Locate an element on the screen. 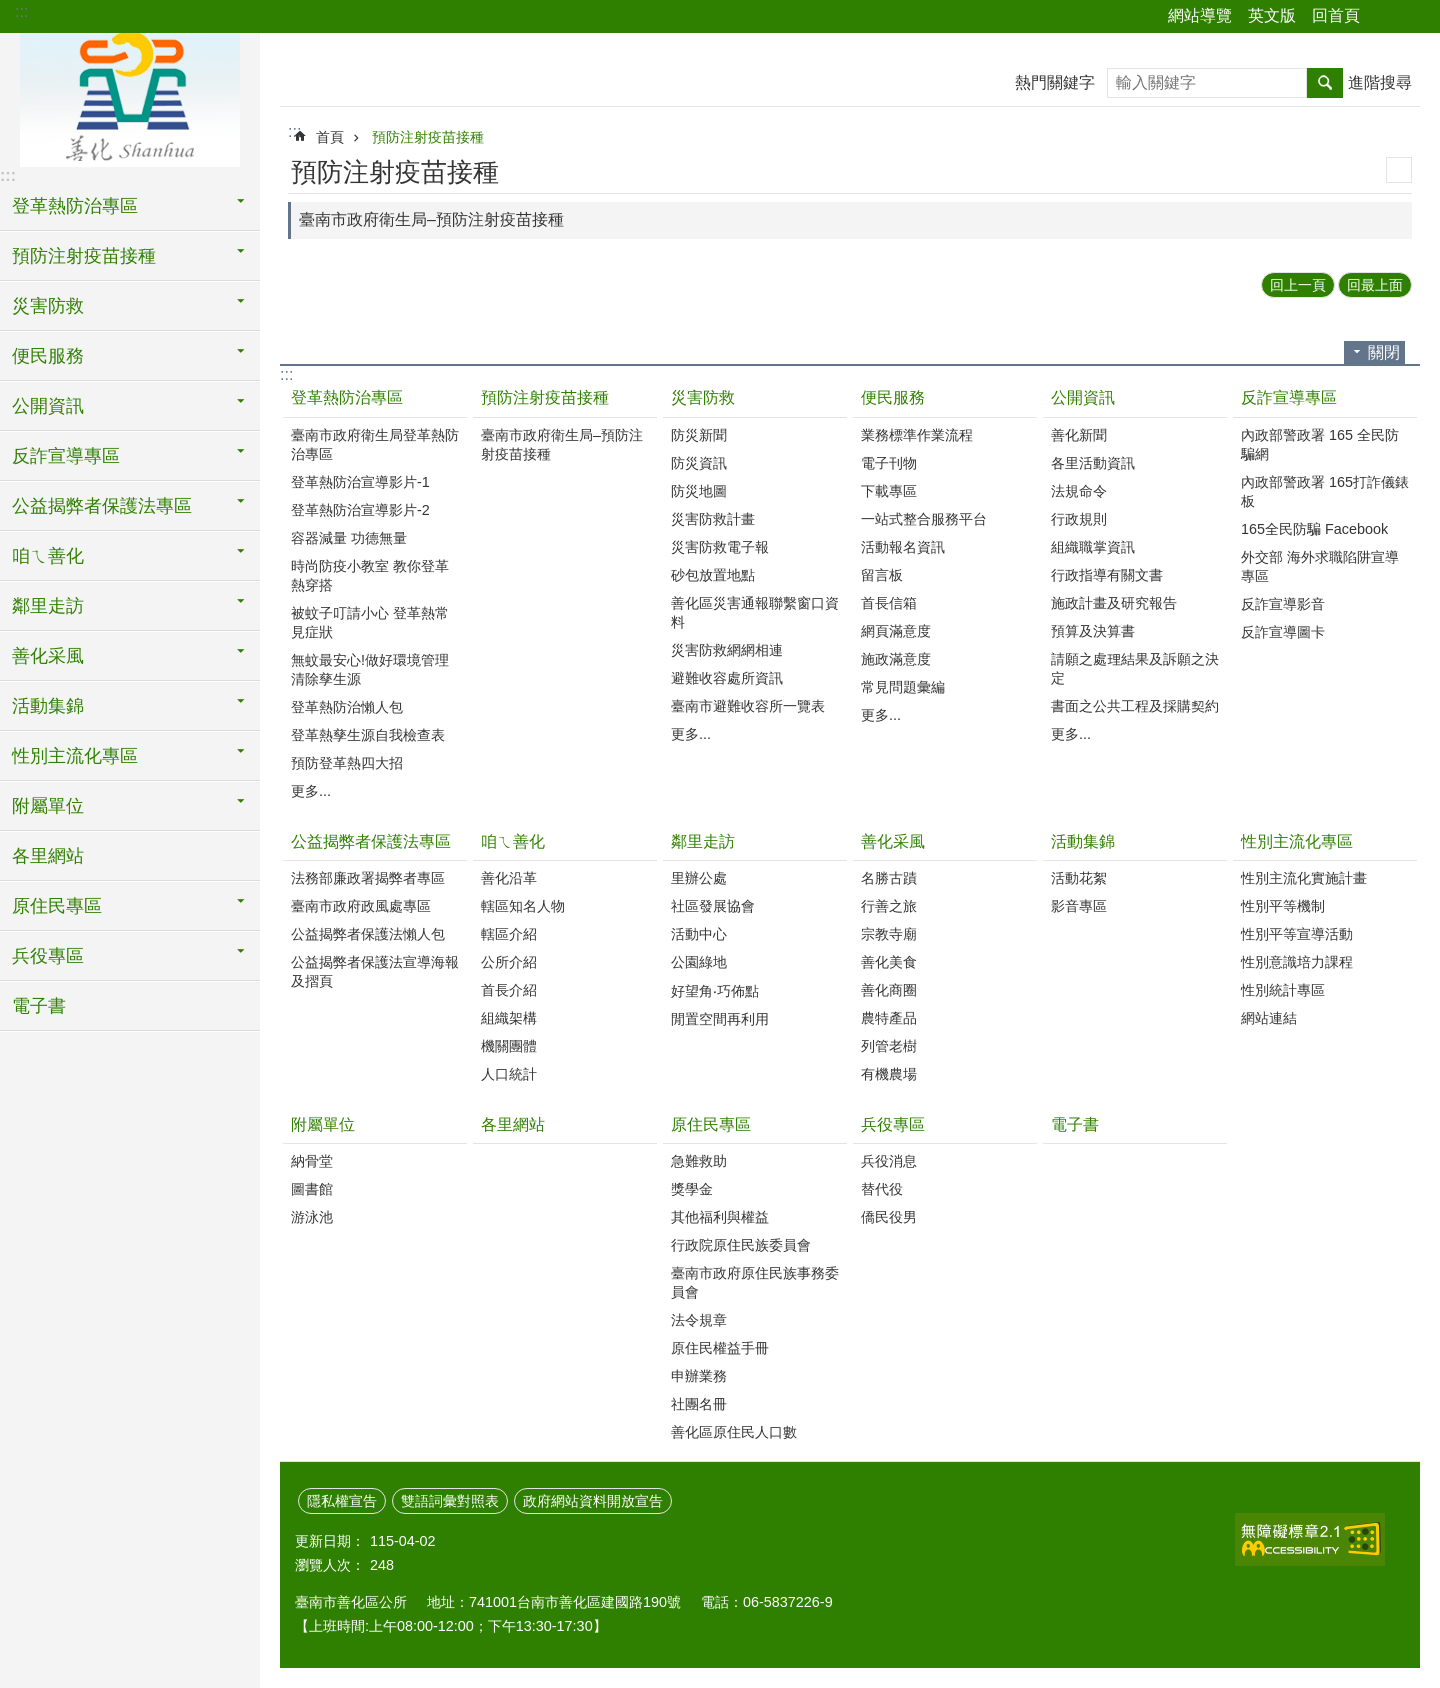 This screenshot has height=1688, width=1440. 時尚防疫小教室 教你登革熱穿搭 is located at coordinates (370, 575).